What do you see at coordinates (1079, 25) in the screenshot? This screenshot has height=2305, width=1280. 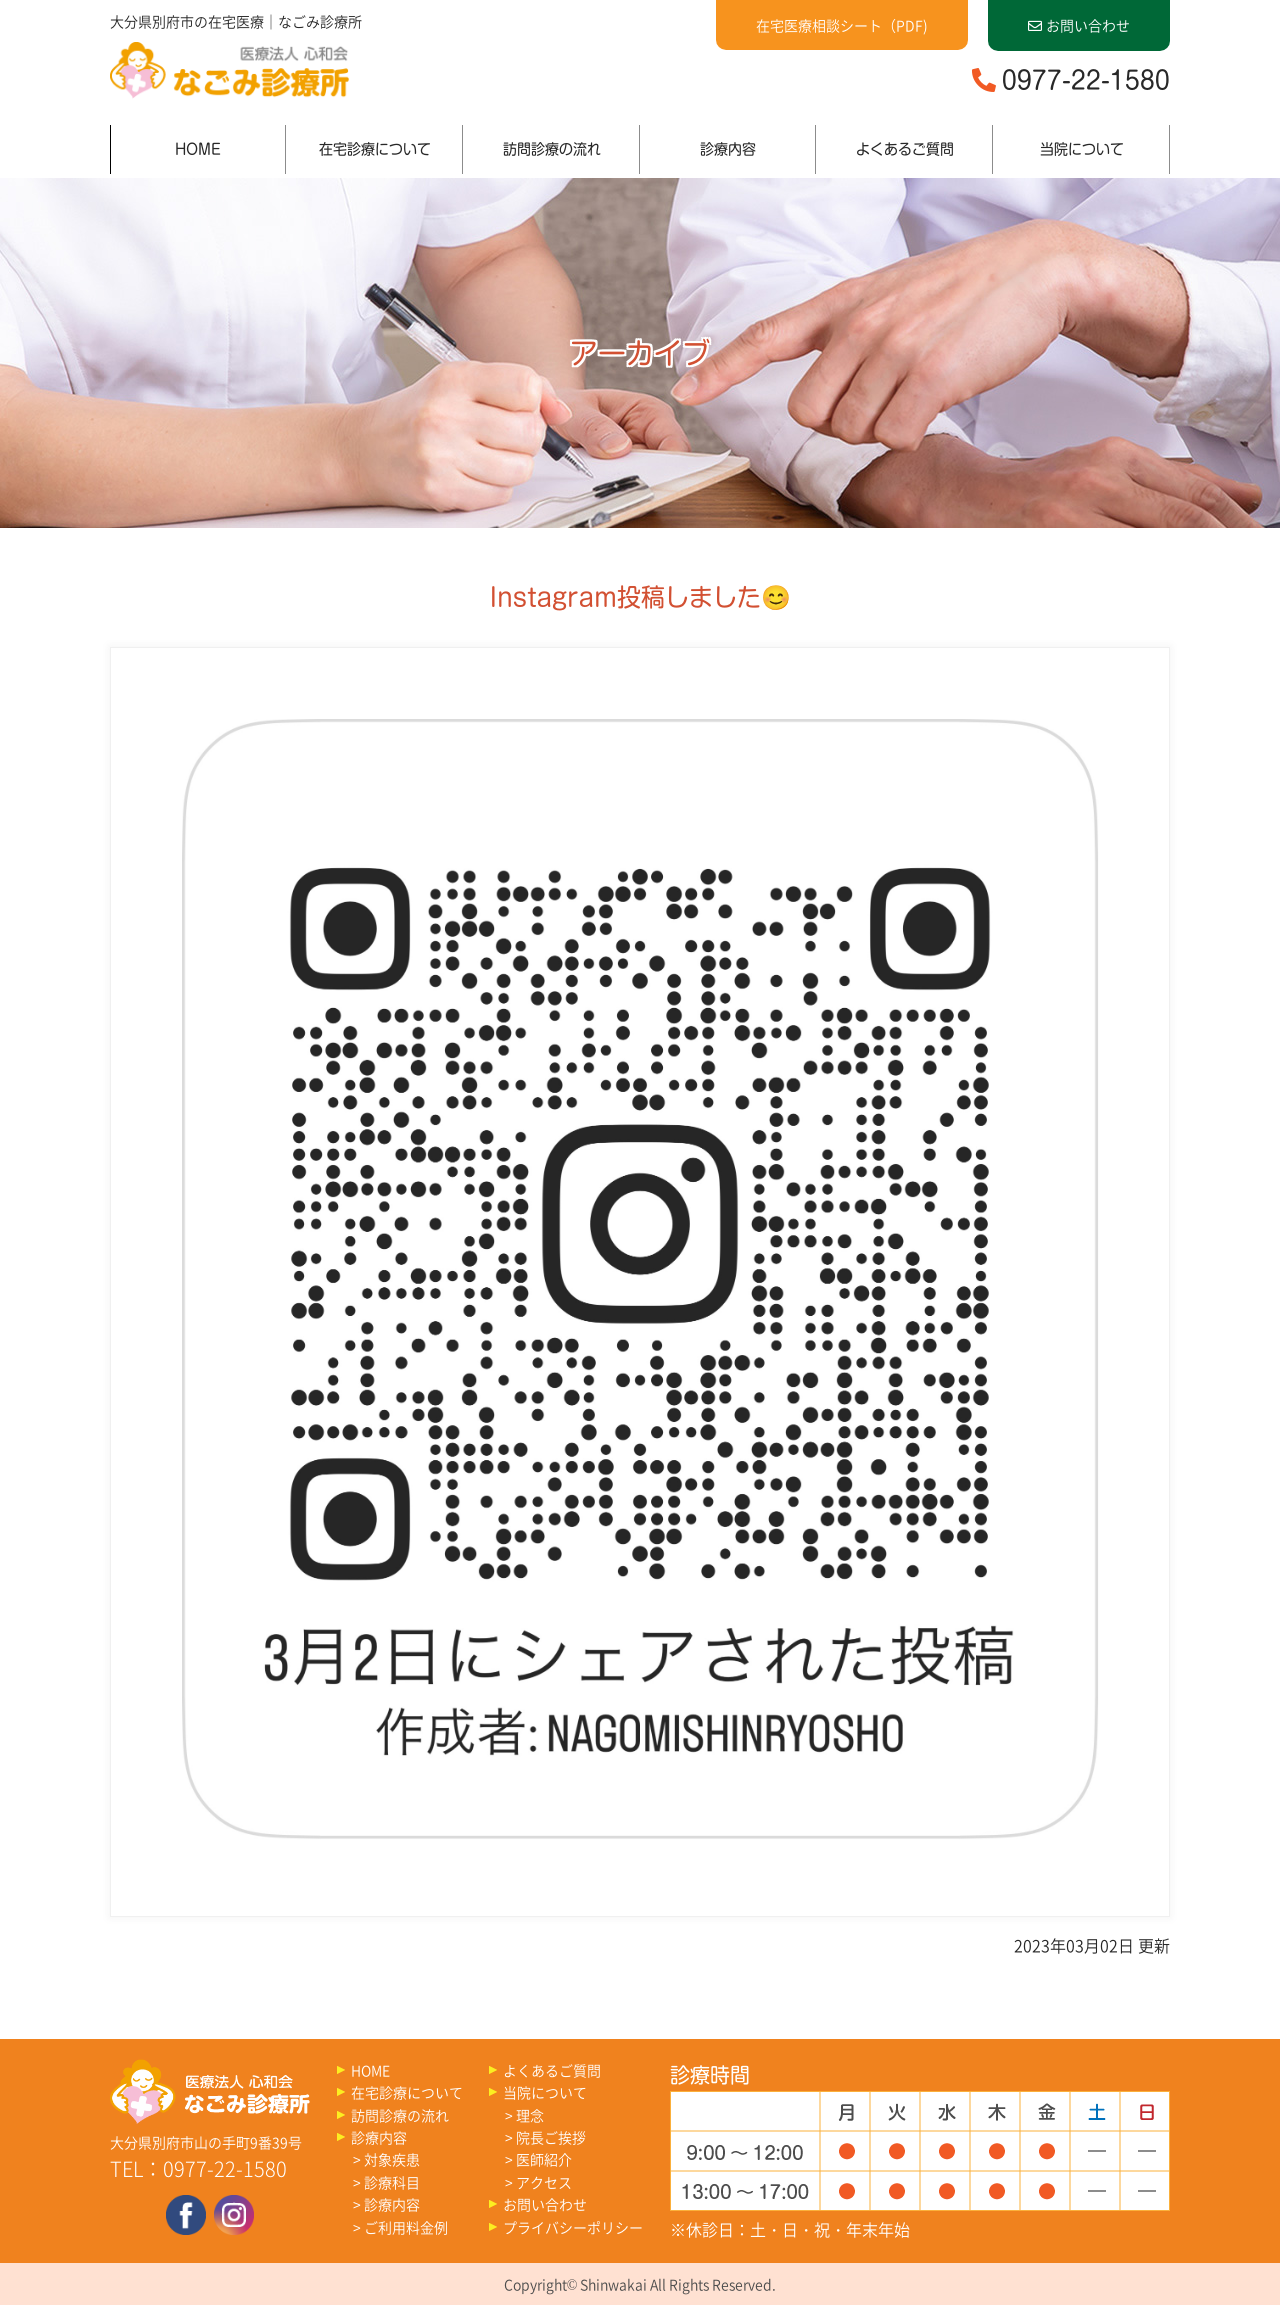 I see `お問い合わせ` at bounding box center [1079, 25].